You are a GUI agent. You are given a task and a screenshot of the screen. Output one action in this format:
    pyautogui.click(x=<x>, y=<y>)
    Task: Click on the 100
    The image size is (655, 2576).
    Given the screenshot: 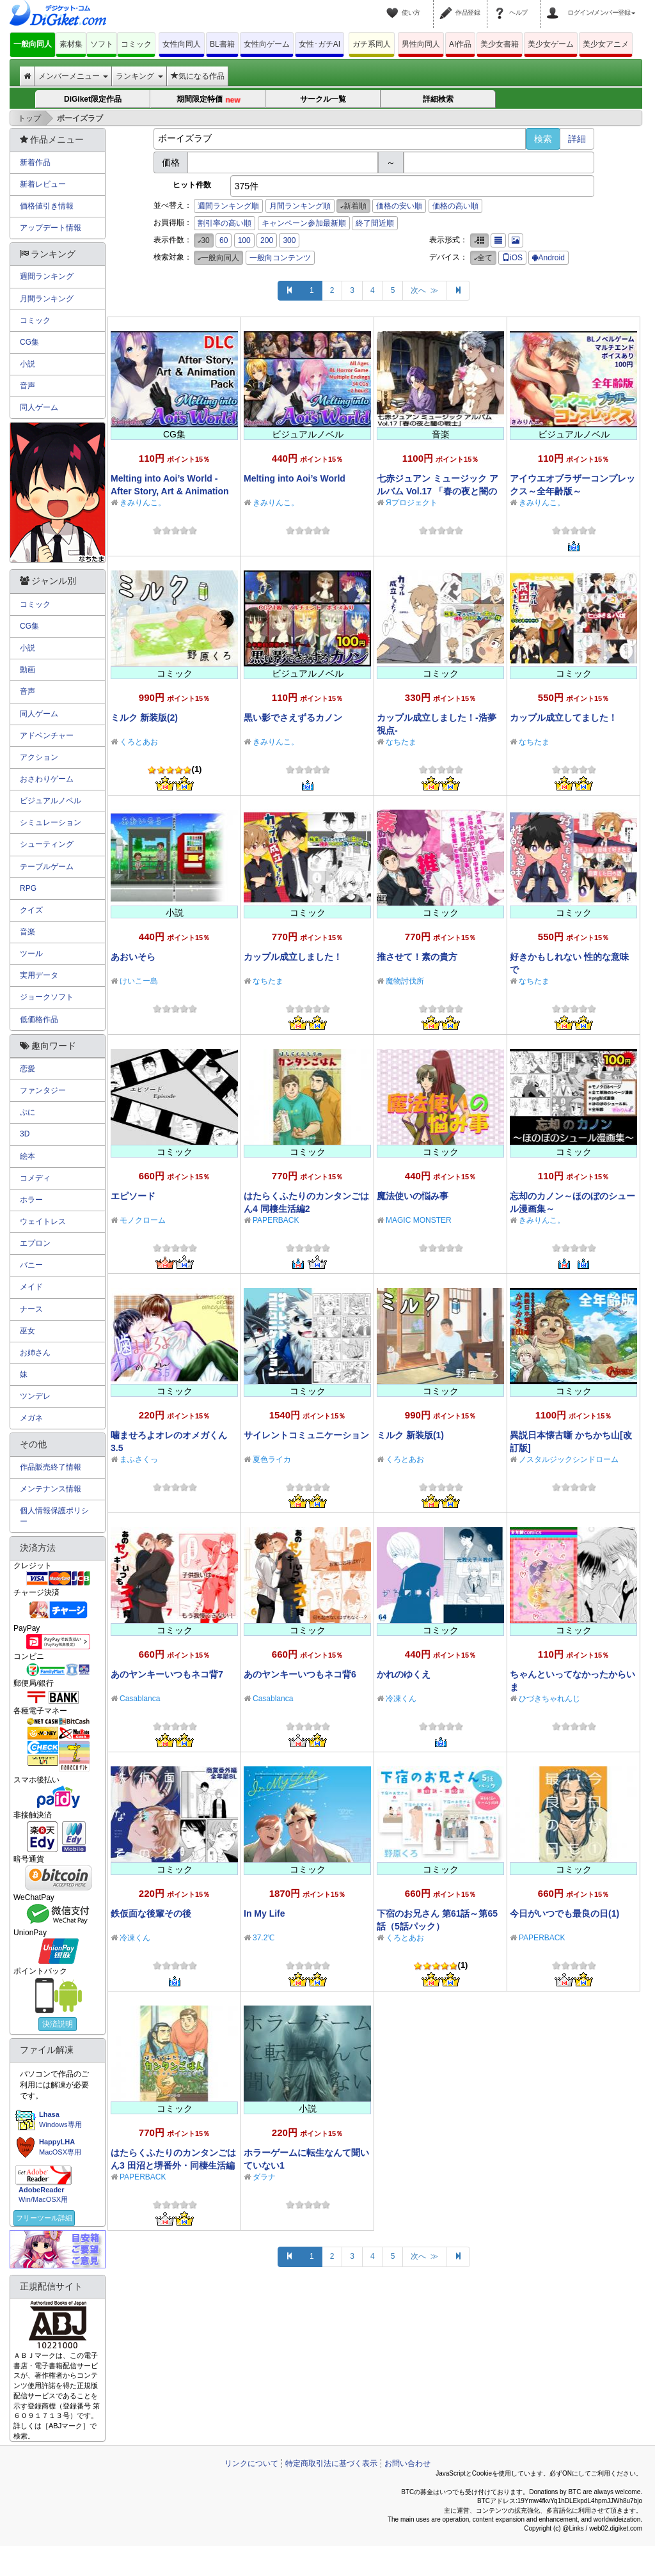 What is the action you would take?
    pyautogui.click(x=244, y=240)
    